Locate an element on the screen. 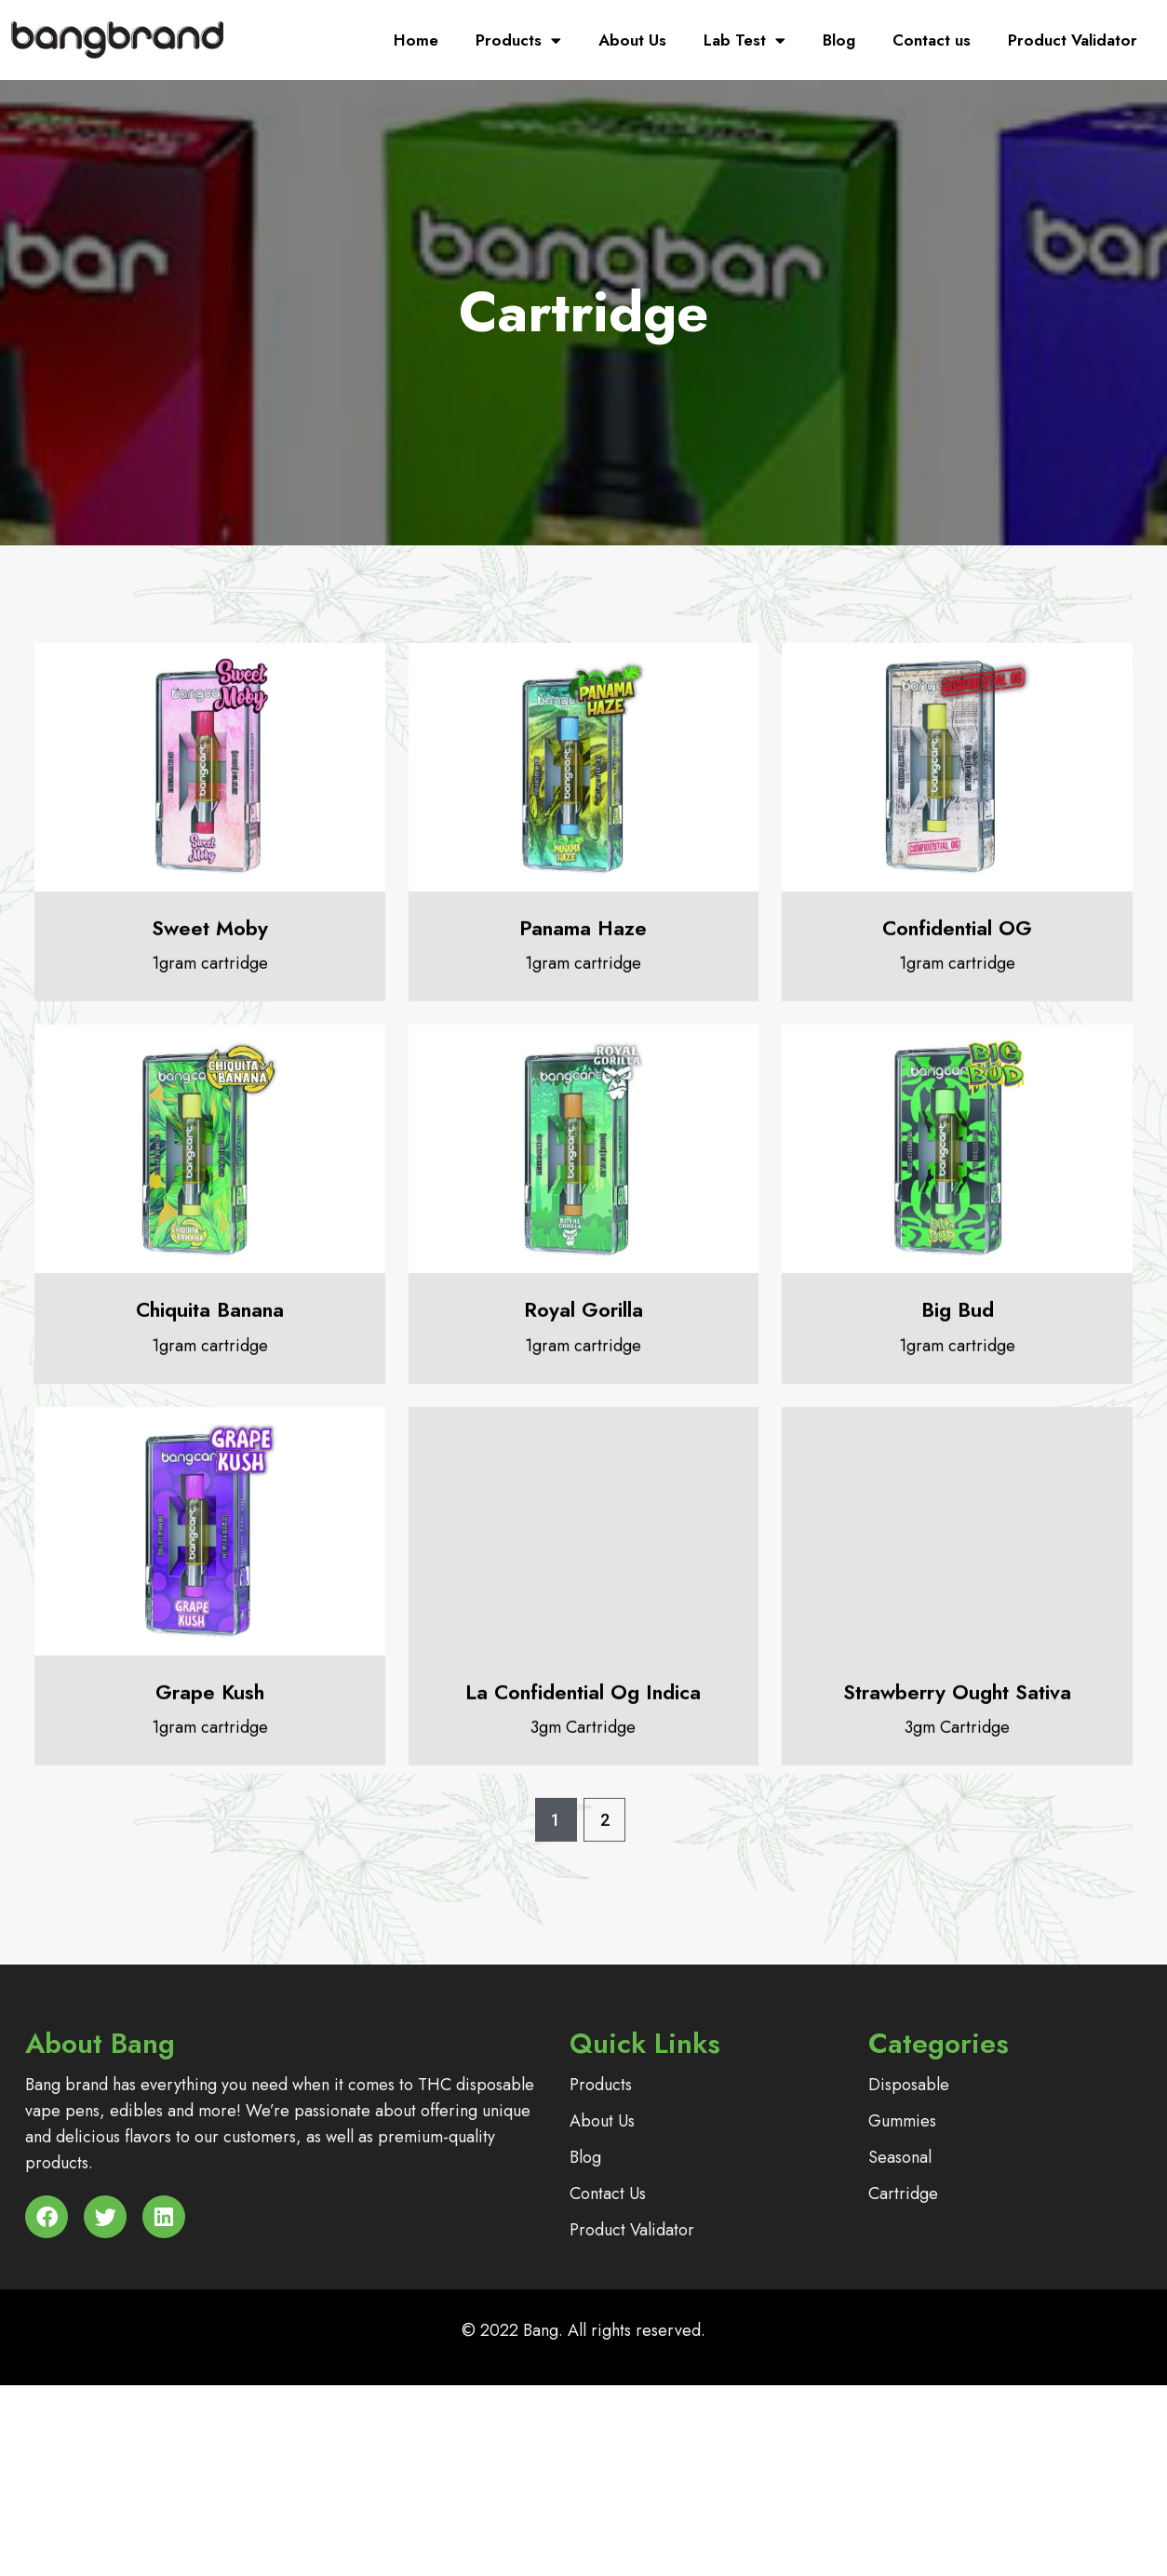 Image resolution: width=1167 pixels, height=2576 pixels. Product Validator is located at coordinates (1072, 40).